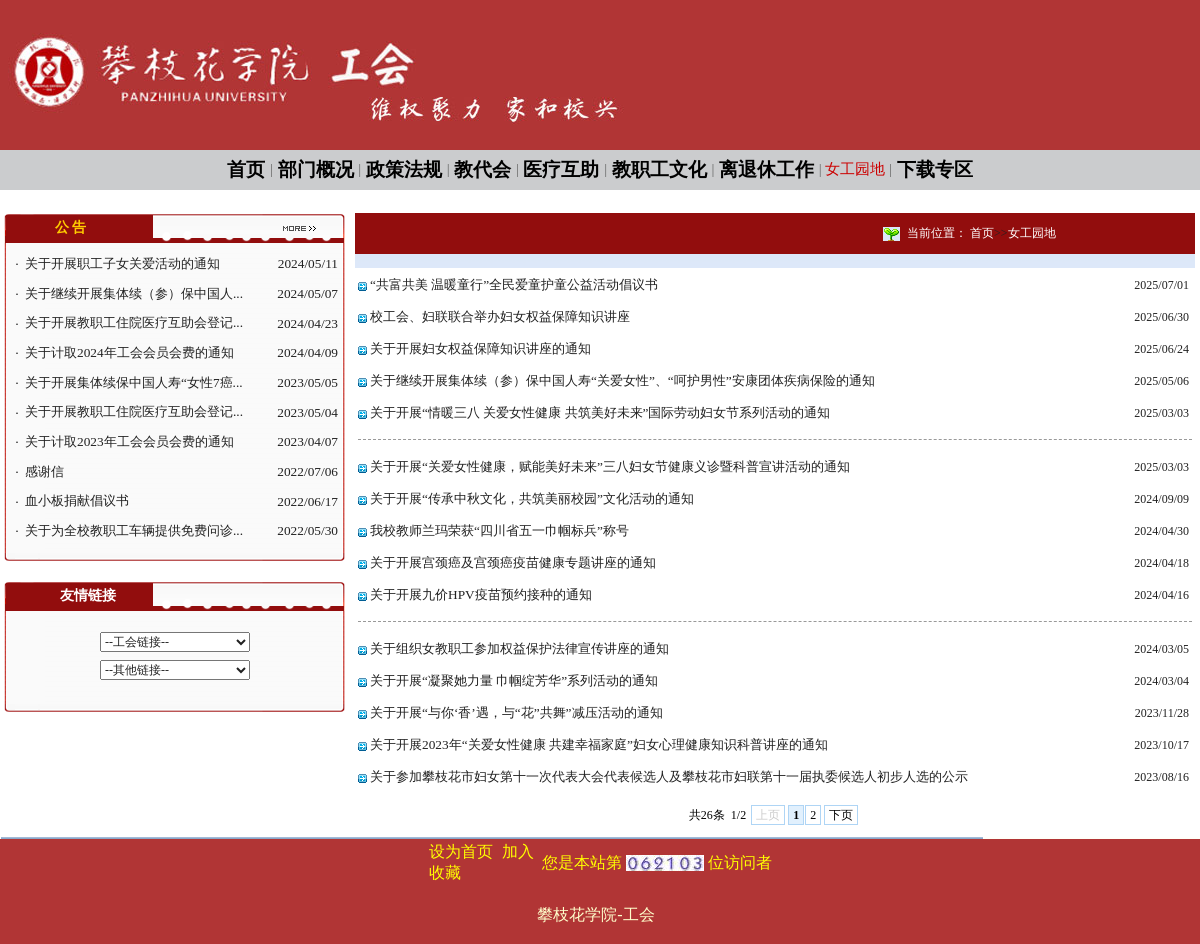 The width and height of the screenshot is (1200, 944). Describe the element at coordinates (516, 712) in the screenshot. I see `关于开展“与你‘香’遇，与“花”共舞”减压活动的通知` at that location.